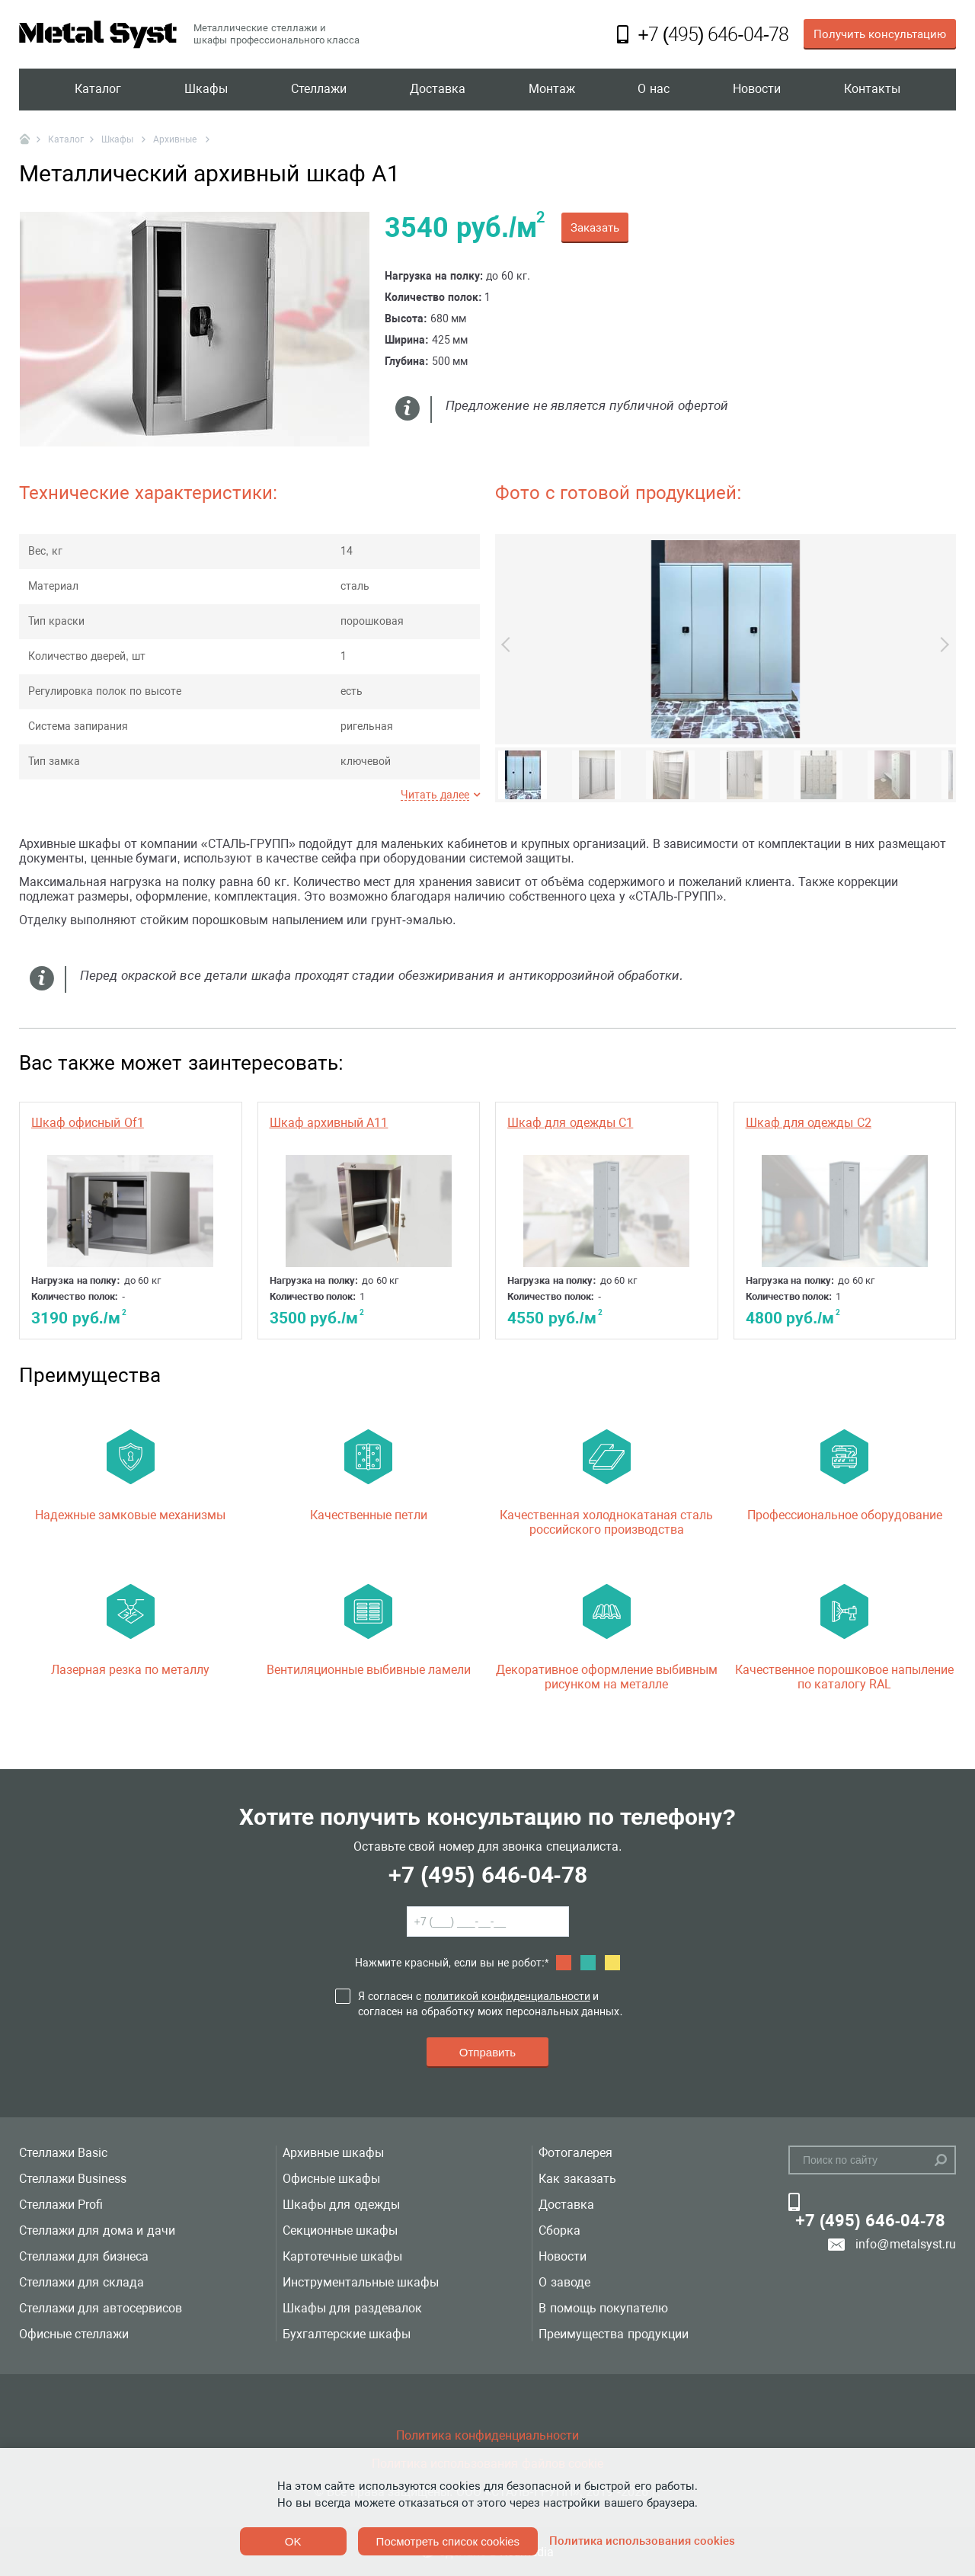 Image resolution: width=975 pixels, height=2576 pixels. Describe the element at coordinates (176, 139) in the screenshot. I see `Архивные` at that location.